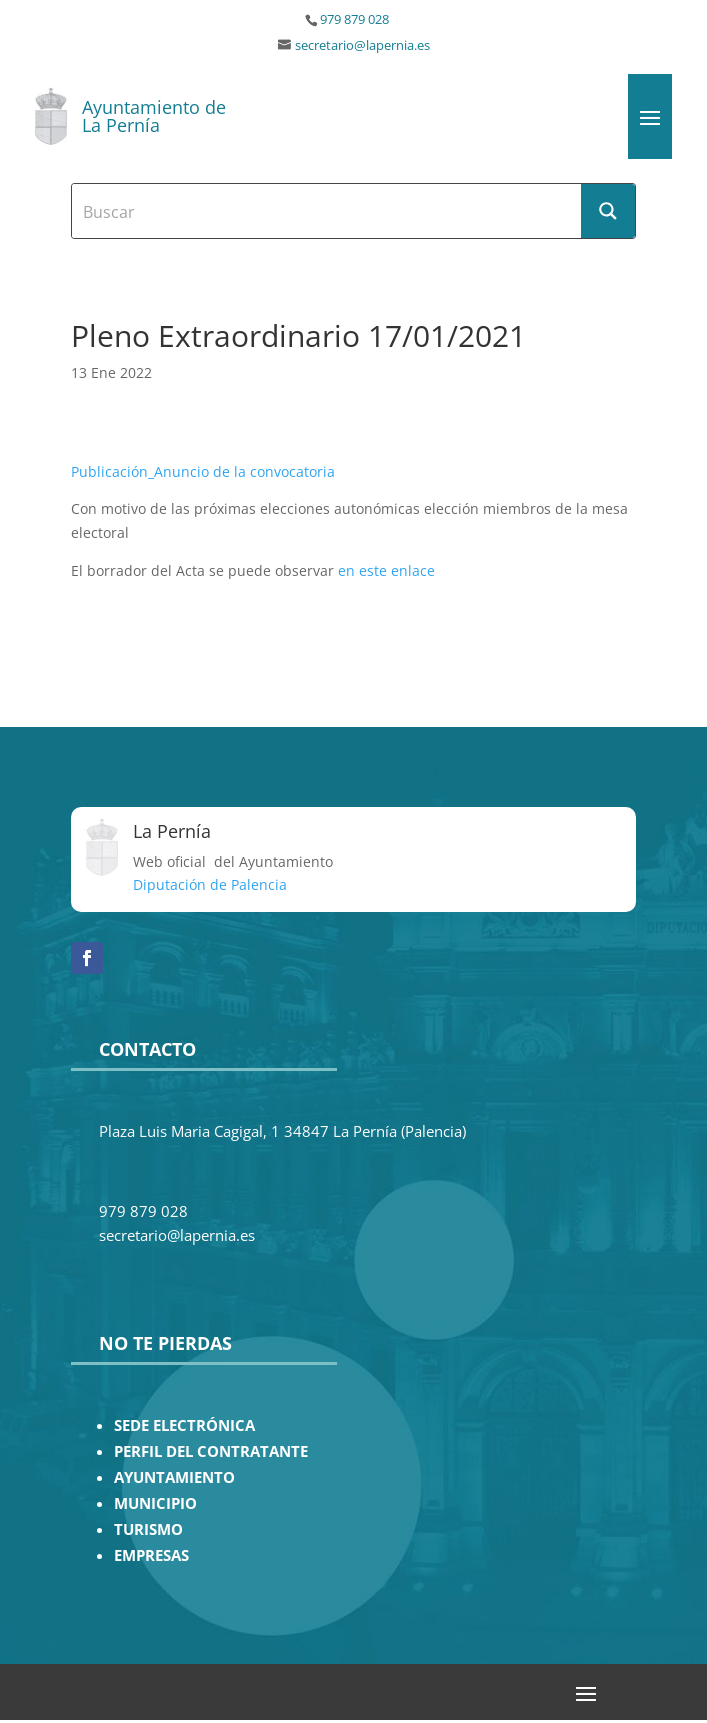 This screenshot has height=1723, width=707. What do you see at coordinates (354, 19) in the screenshot?
I see `979 879 028` at bounding box center [354, 19].